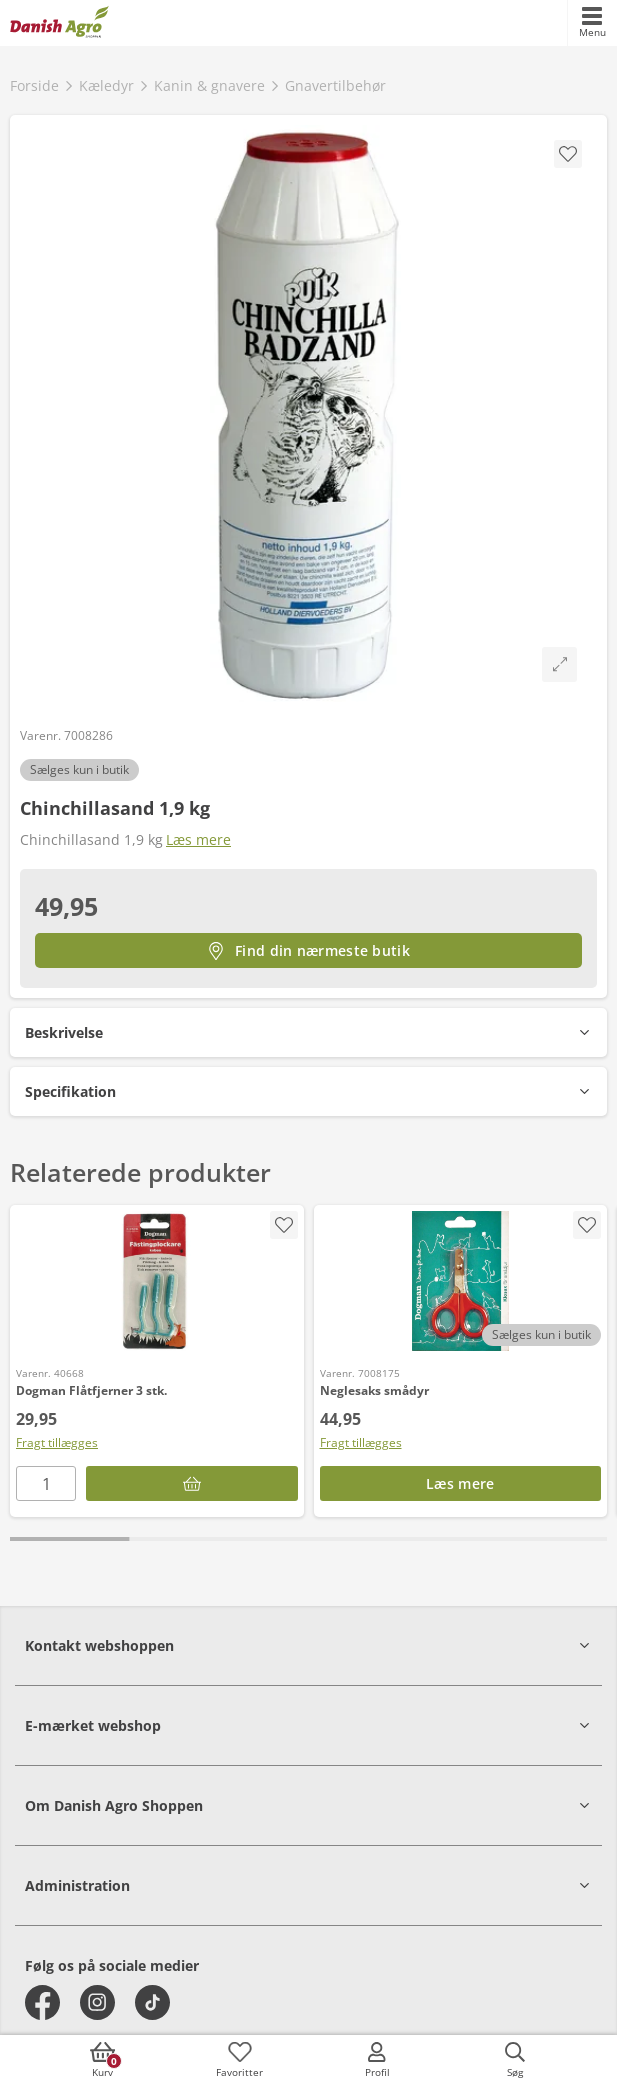 Image resolution: width=617 pixels, height=2085 pixels. Describe the element at coordinates (592, 23) in the screenshot. I see `[accessibilityMobileMenu]` at that location.